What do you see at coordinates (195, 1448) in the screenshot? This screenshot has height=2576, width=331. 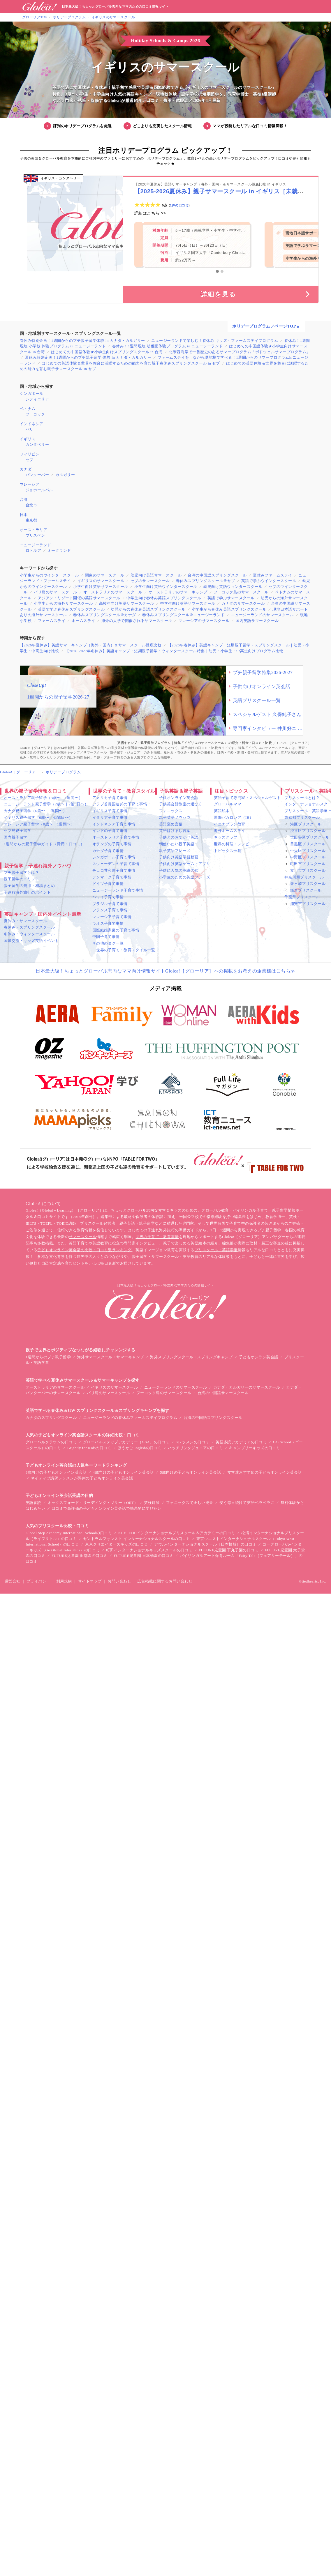 I see `ハッチリンクジュニアの口コミ` at bounding box center [195, 1448].